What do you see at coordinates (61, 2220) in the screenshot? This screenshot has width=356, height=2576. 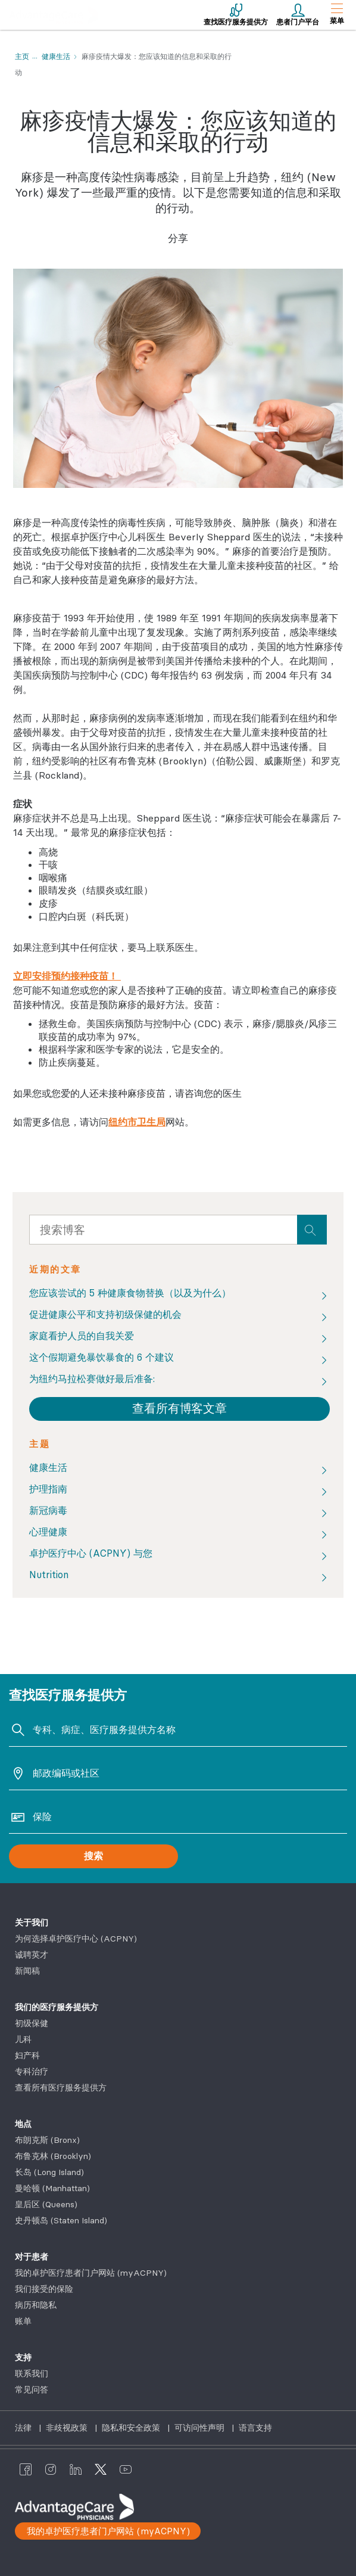 I see `史丹顿岛 (Staten Island)` at bounding box center [61, 2220].